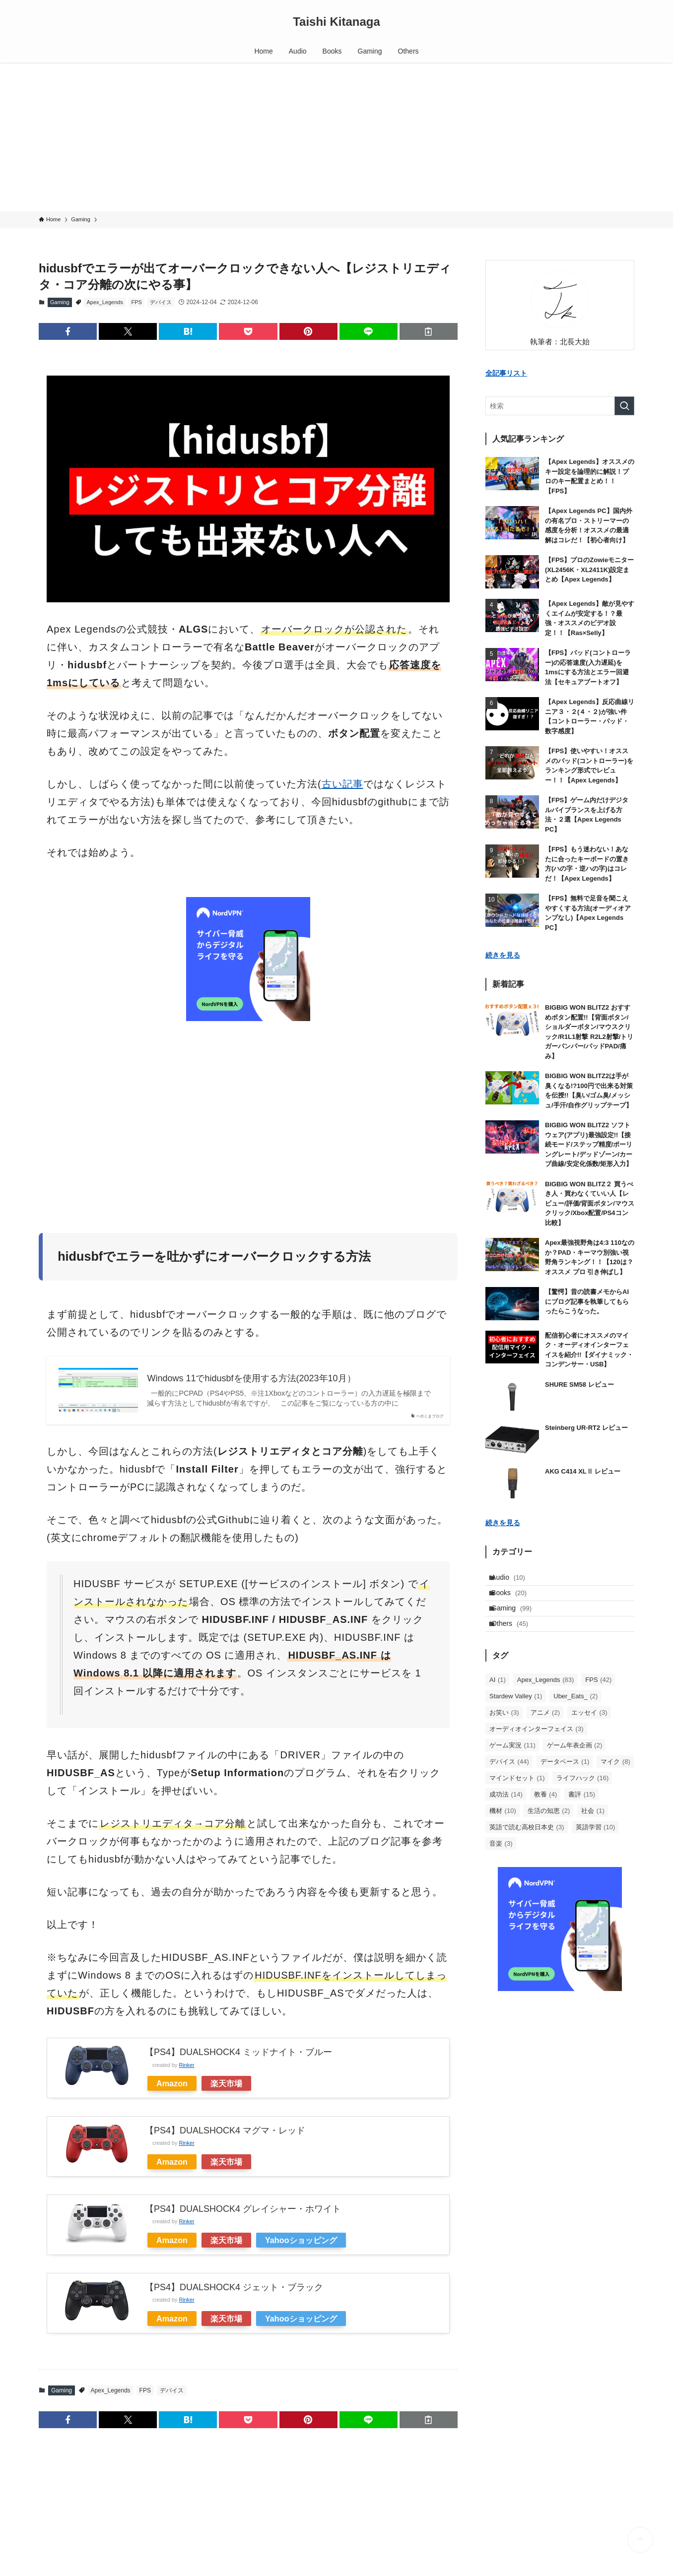 This screenshot has width=673, height=2576. I want to click on Apex_Legends, so click(105, 302).